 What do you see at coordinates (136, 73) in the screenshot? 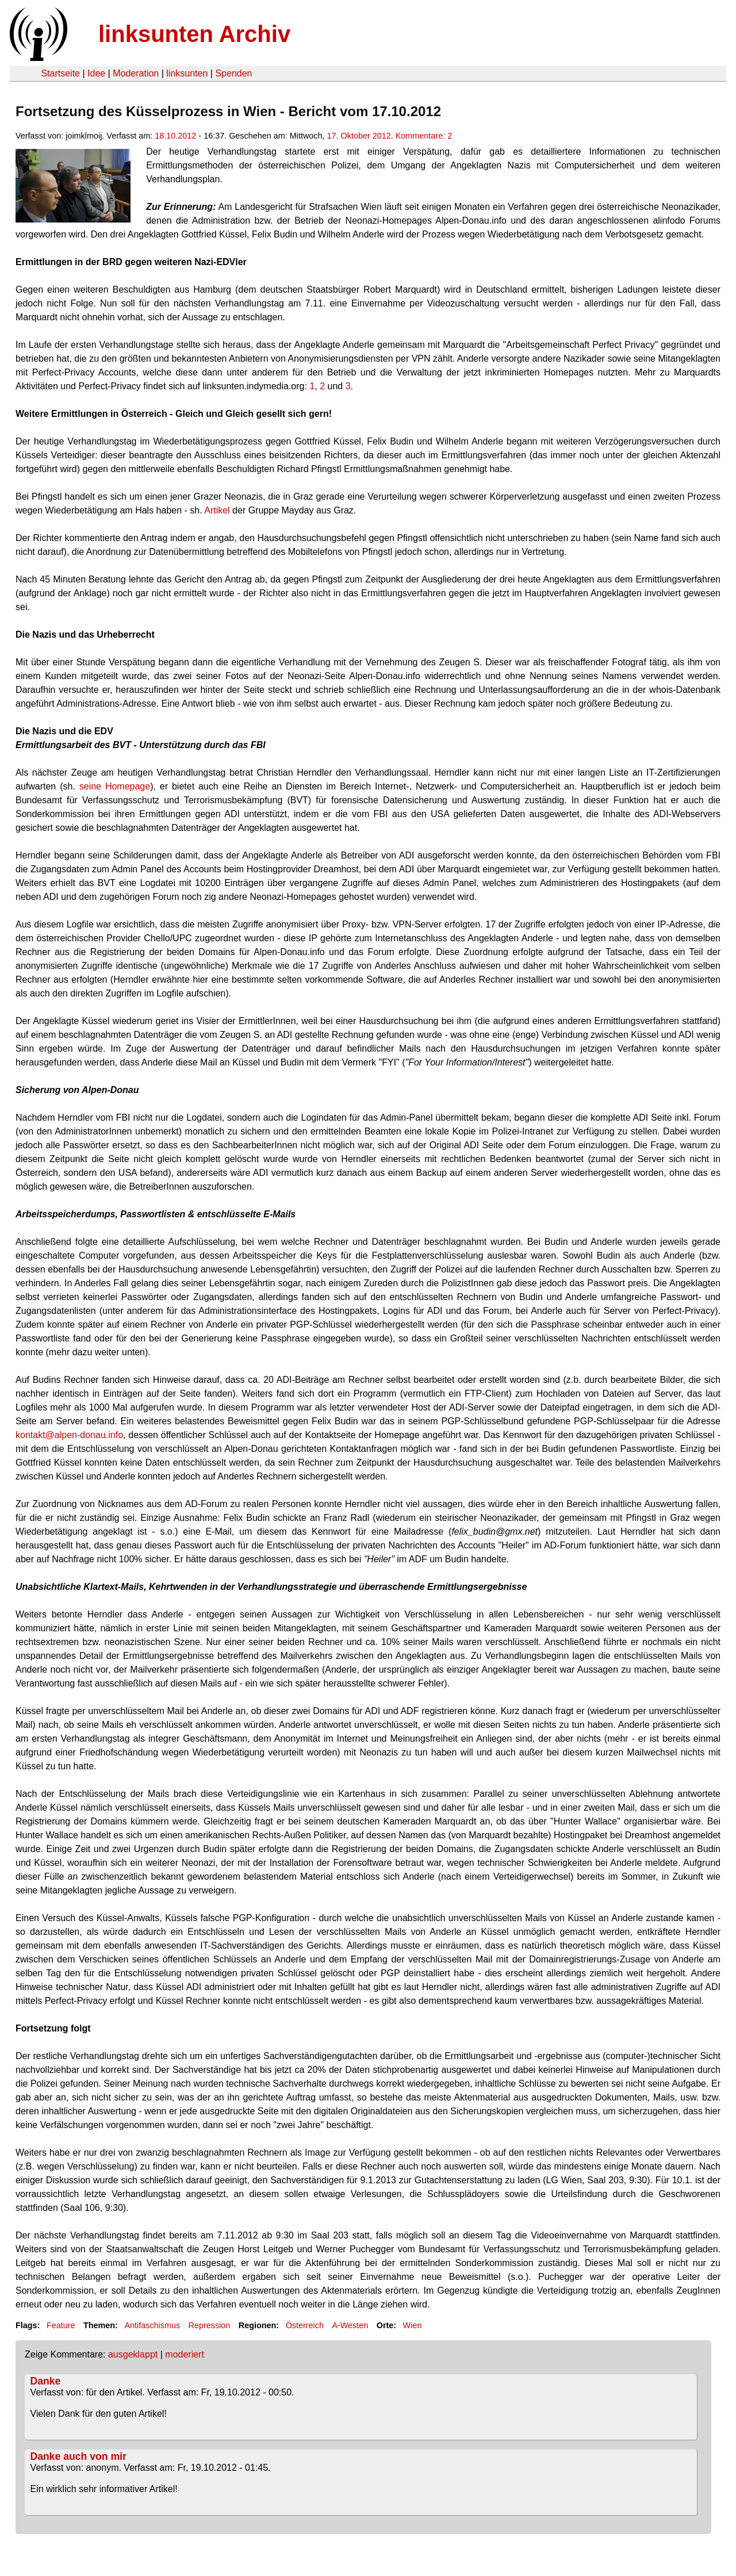
I see `Moderation` at bounding box center [136, 73].